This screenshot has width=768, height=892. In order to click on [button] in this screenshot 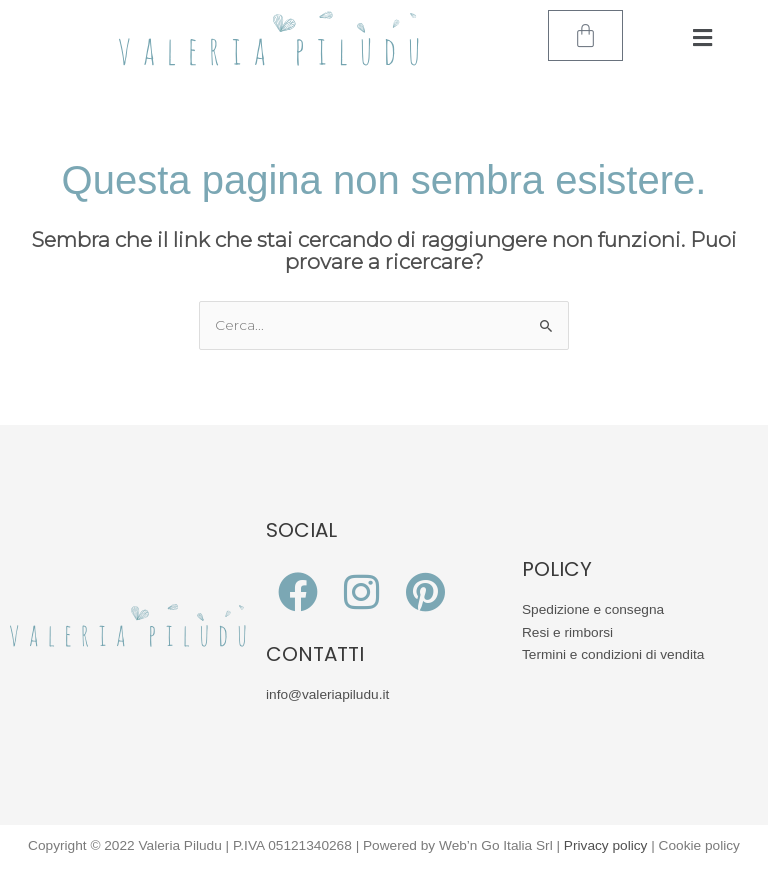, I will do `click(702, 38)`.